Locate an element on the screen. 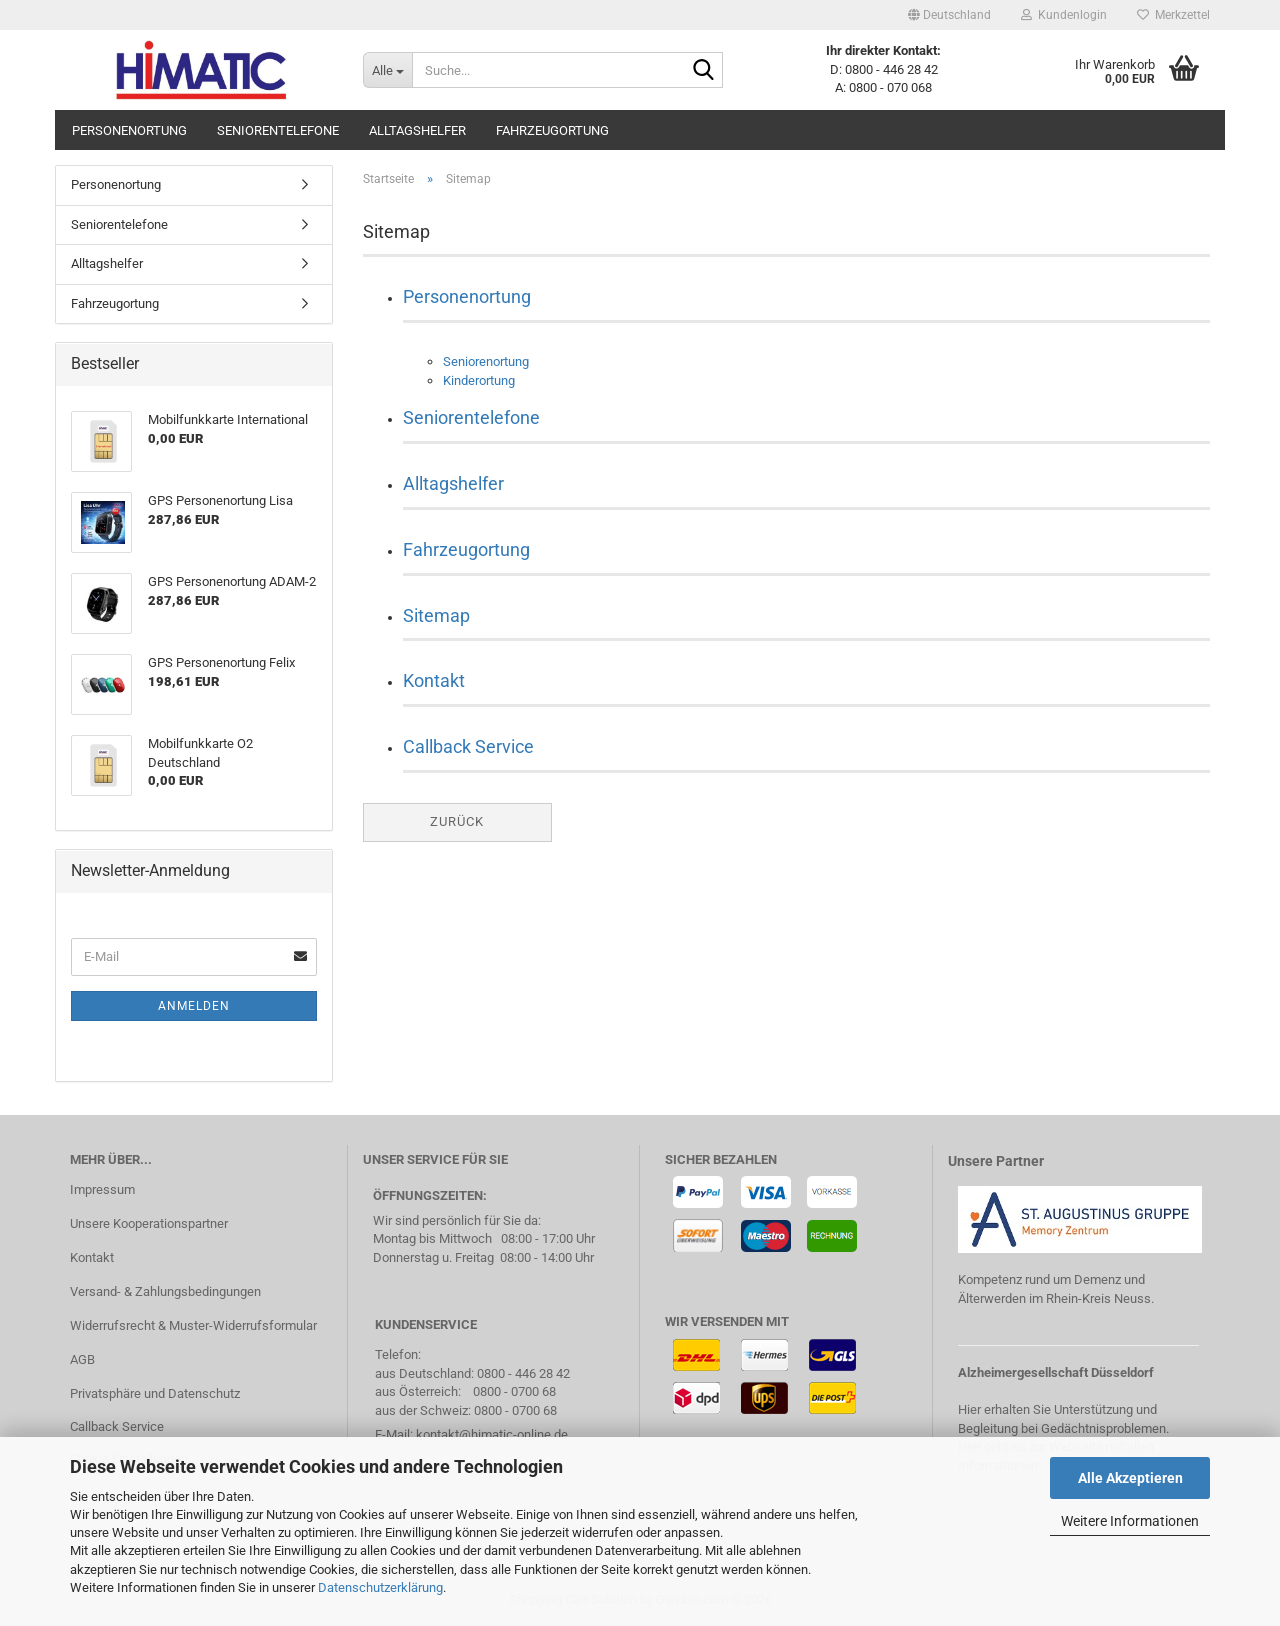 The image size is (1280, 1626). Merkzettel is located at coordinates (1173, 15).